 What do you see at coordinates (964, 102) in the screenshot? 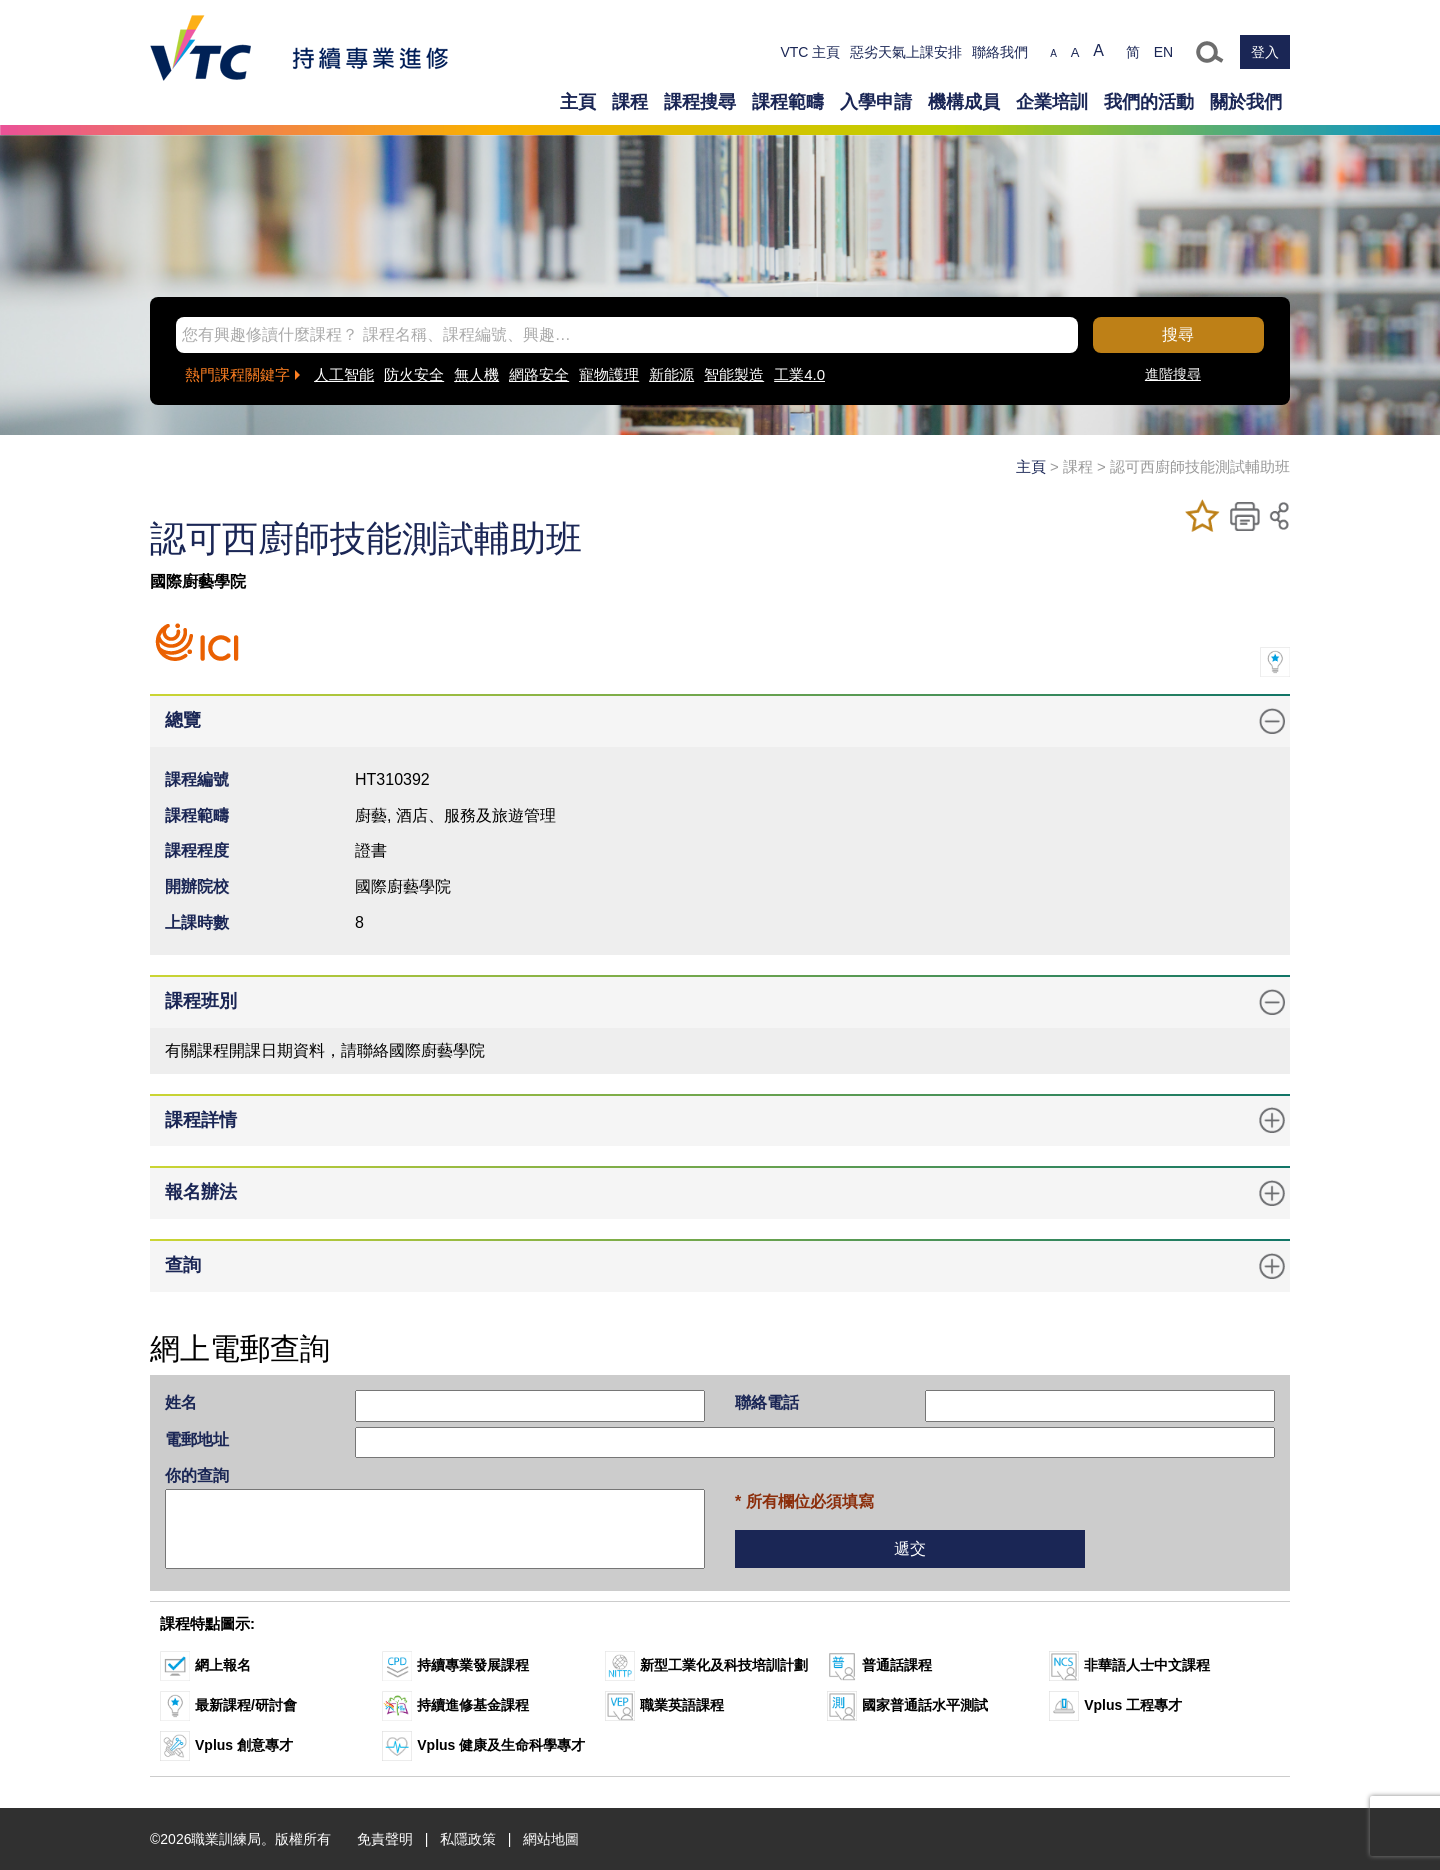
I see `機構成員` at bounding box center [964, 102].